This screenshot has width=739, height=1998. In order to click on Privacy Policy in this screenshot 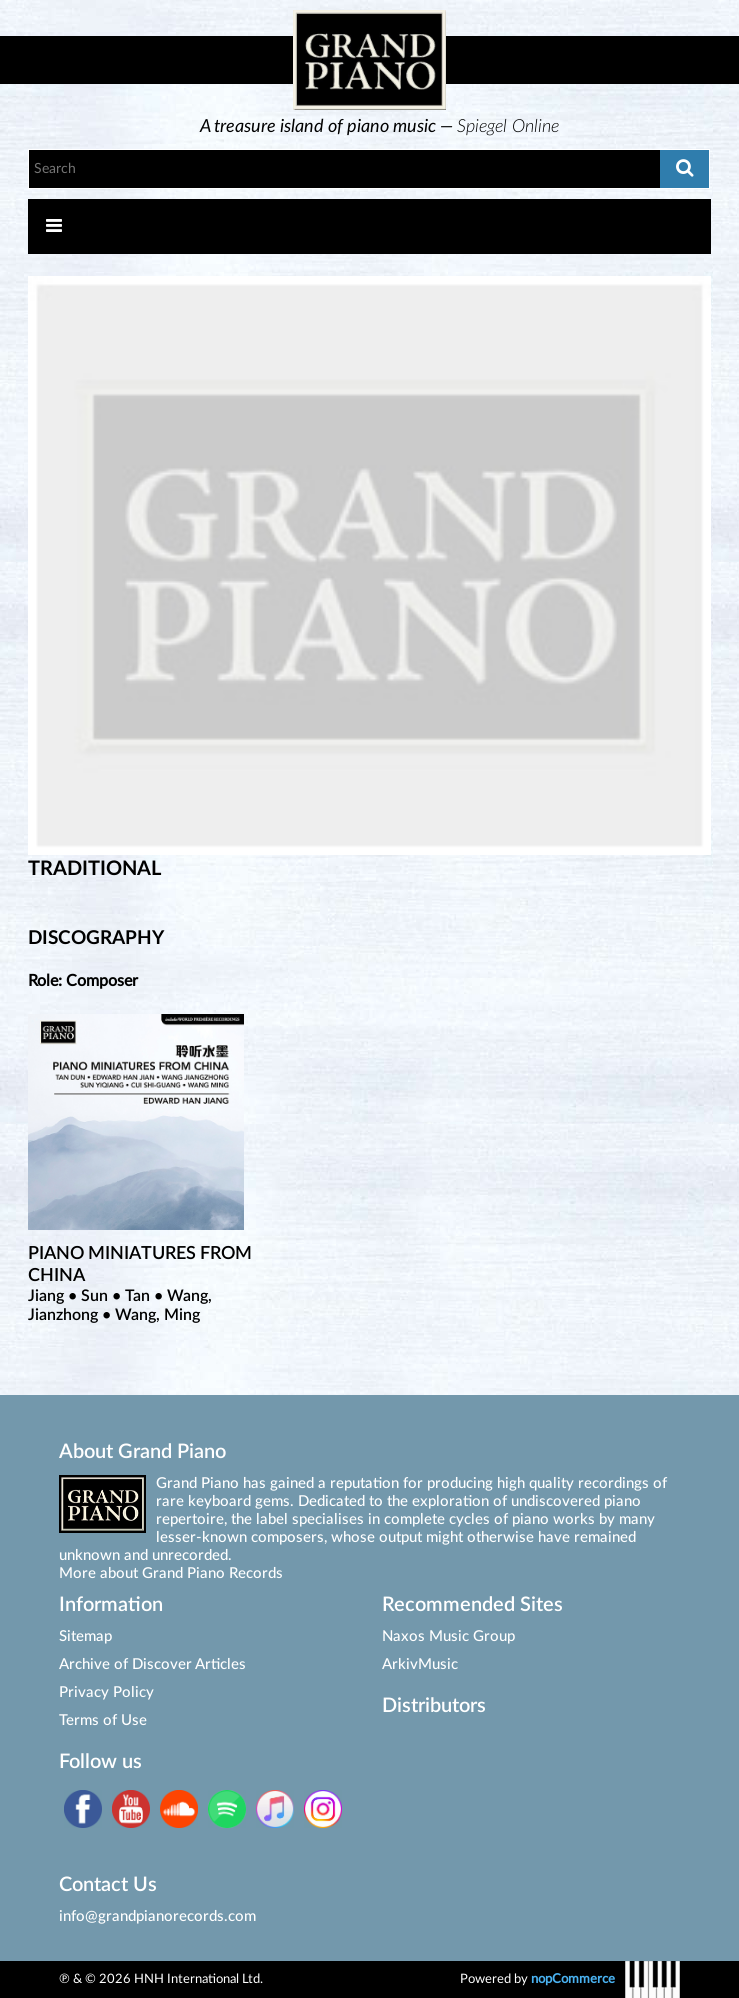, I will do `click(106, 1692)`.